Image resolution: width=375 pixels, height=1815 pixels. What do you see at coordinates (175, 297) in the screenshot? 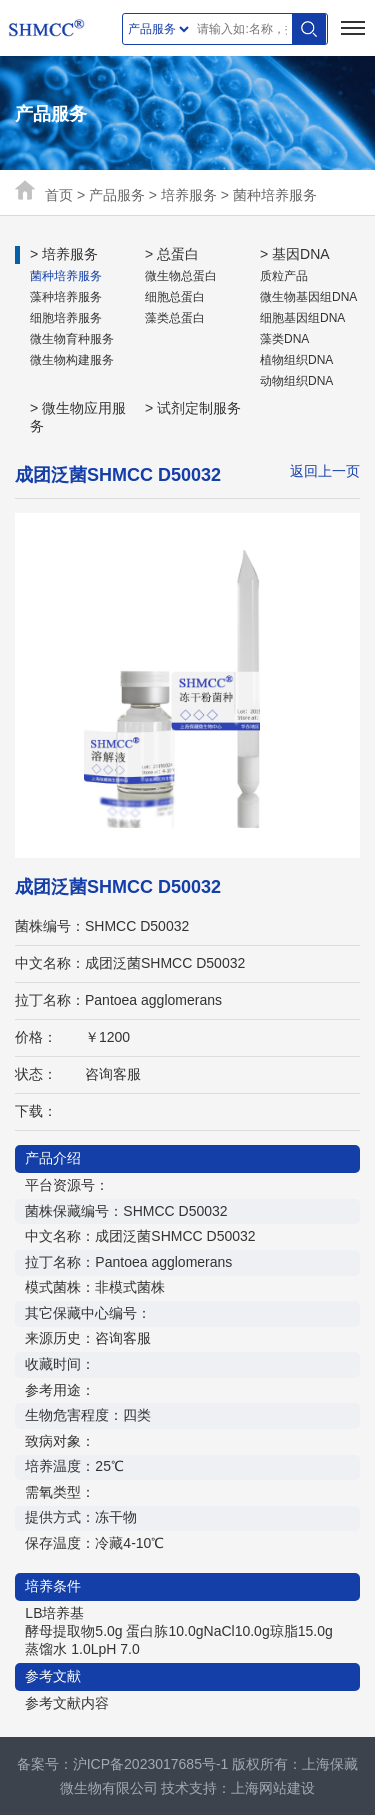
I see `细胞总蛋白` at bounding box center [175, 297].